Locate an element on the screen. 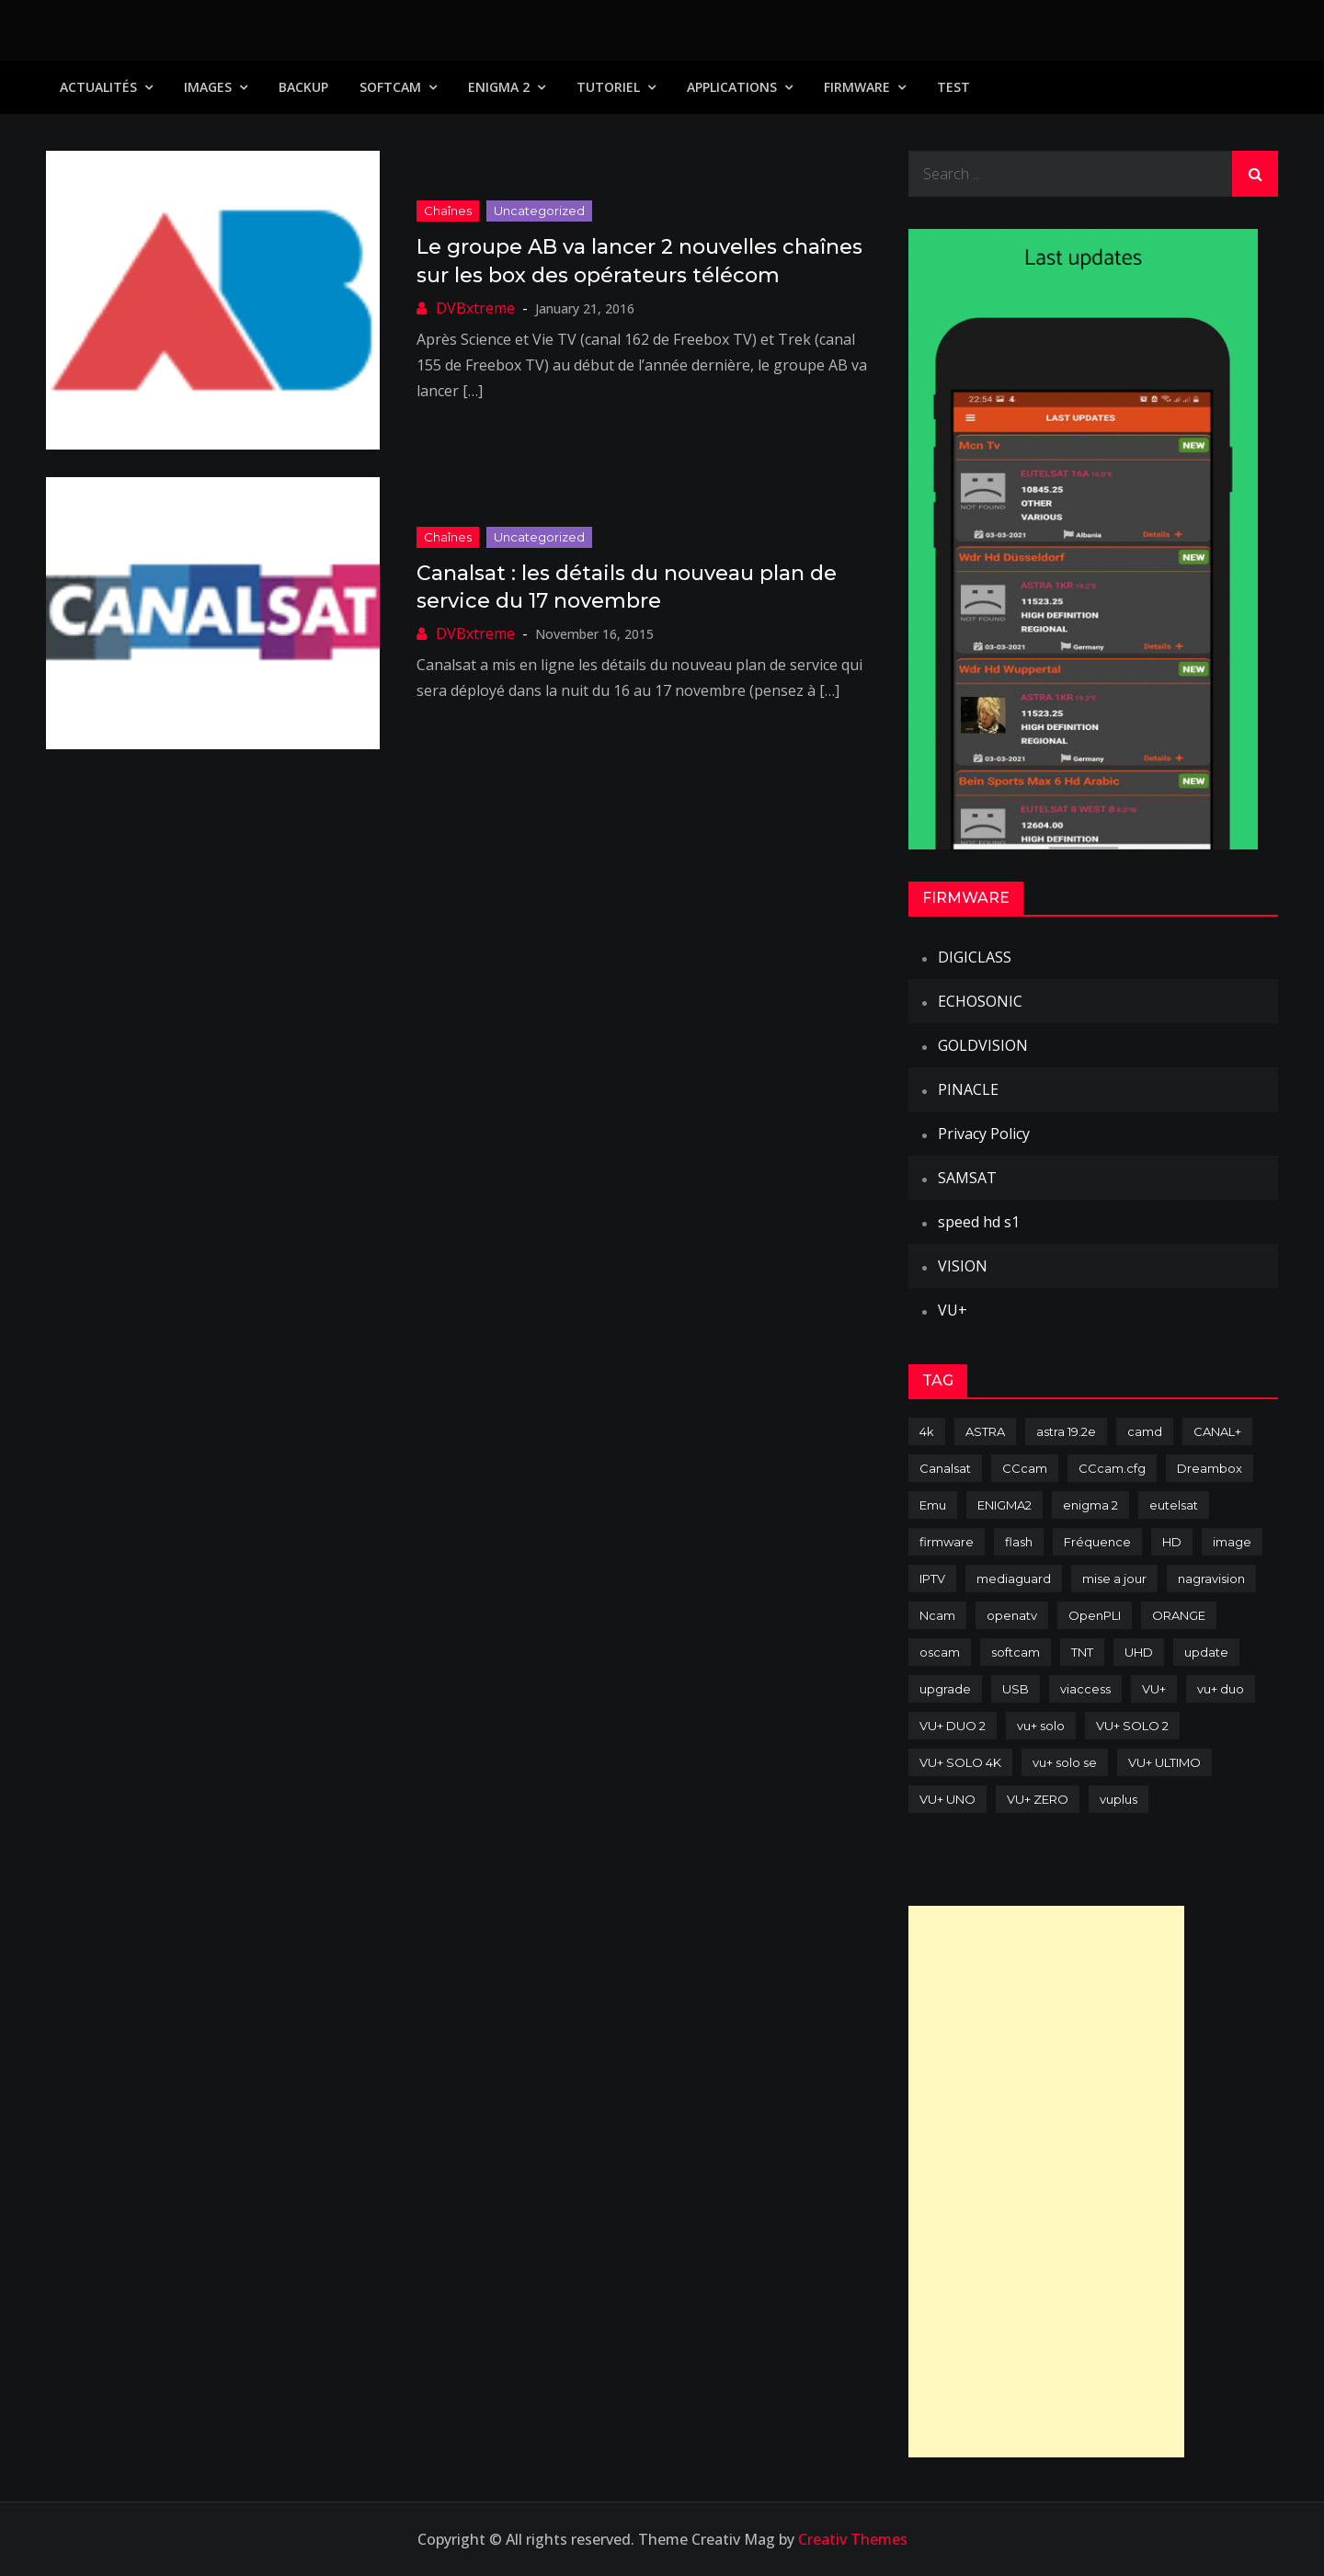 The height and width of the screenshot is (2576, 1324). VU+ SOLO 2 [VU+ SOLO 2 (92 items)] is located at coordinates (1132, 1725).